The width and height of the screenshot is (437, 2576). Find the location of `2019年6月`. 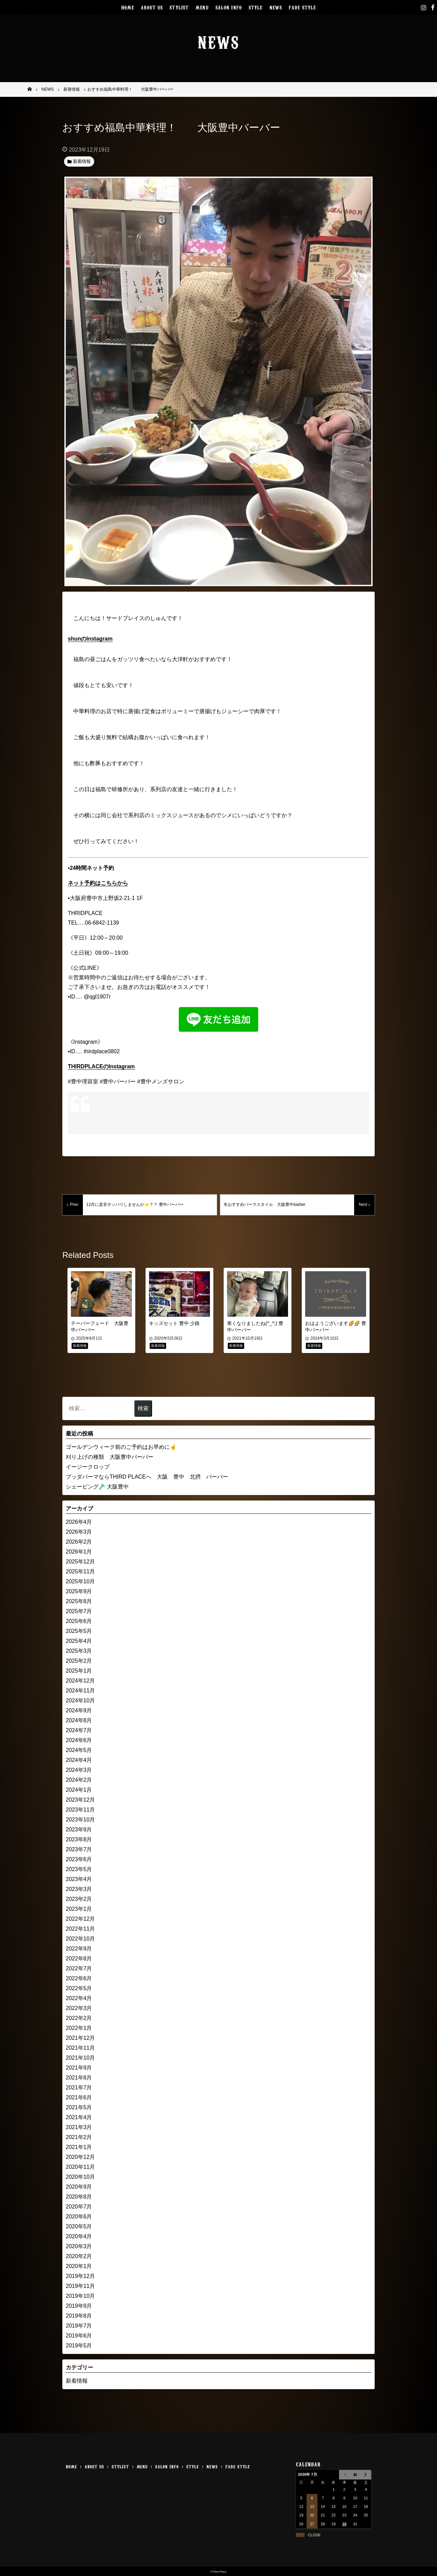

2019年6月 is located at coordinates (79, 2336).